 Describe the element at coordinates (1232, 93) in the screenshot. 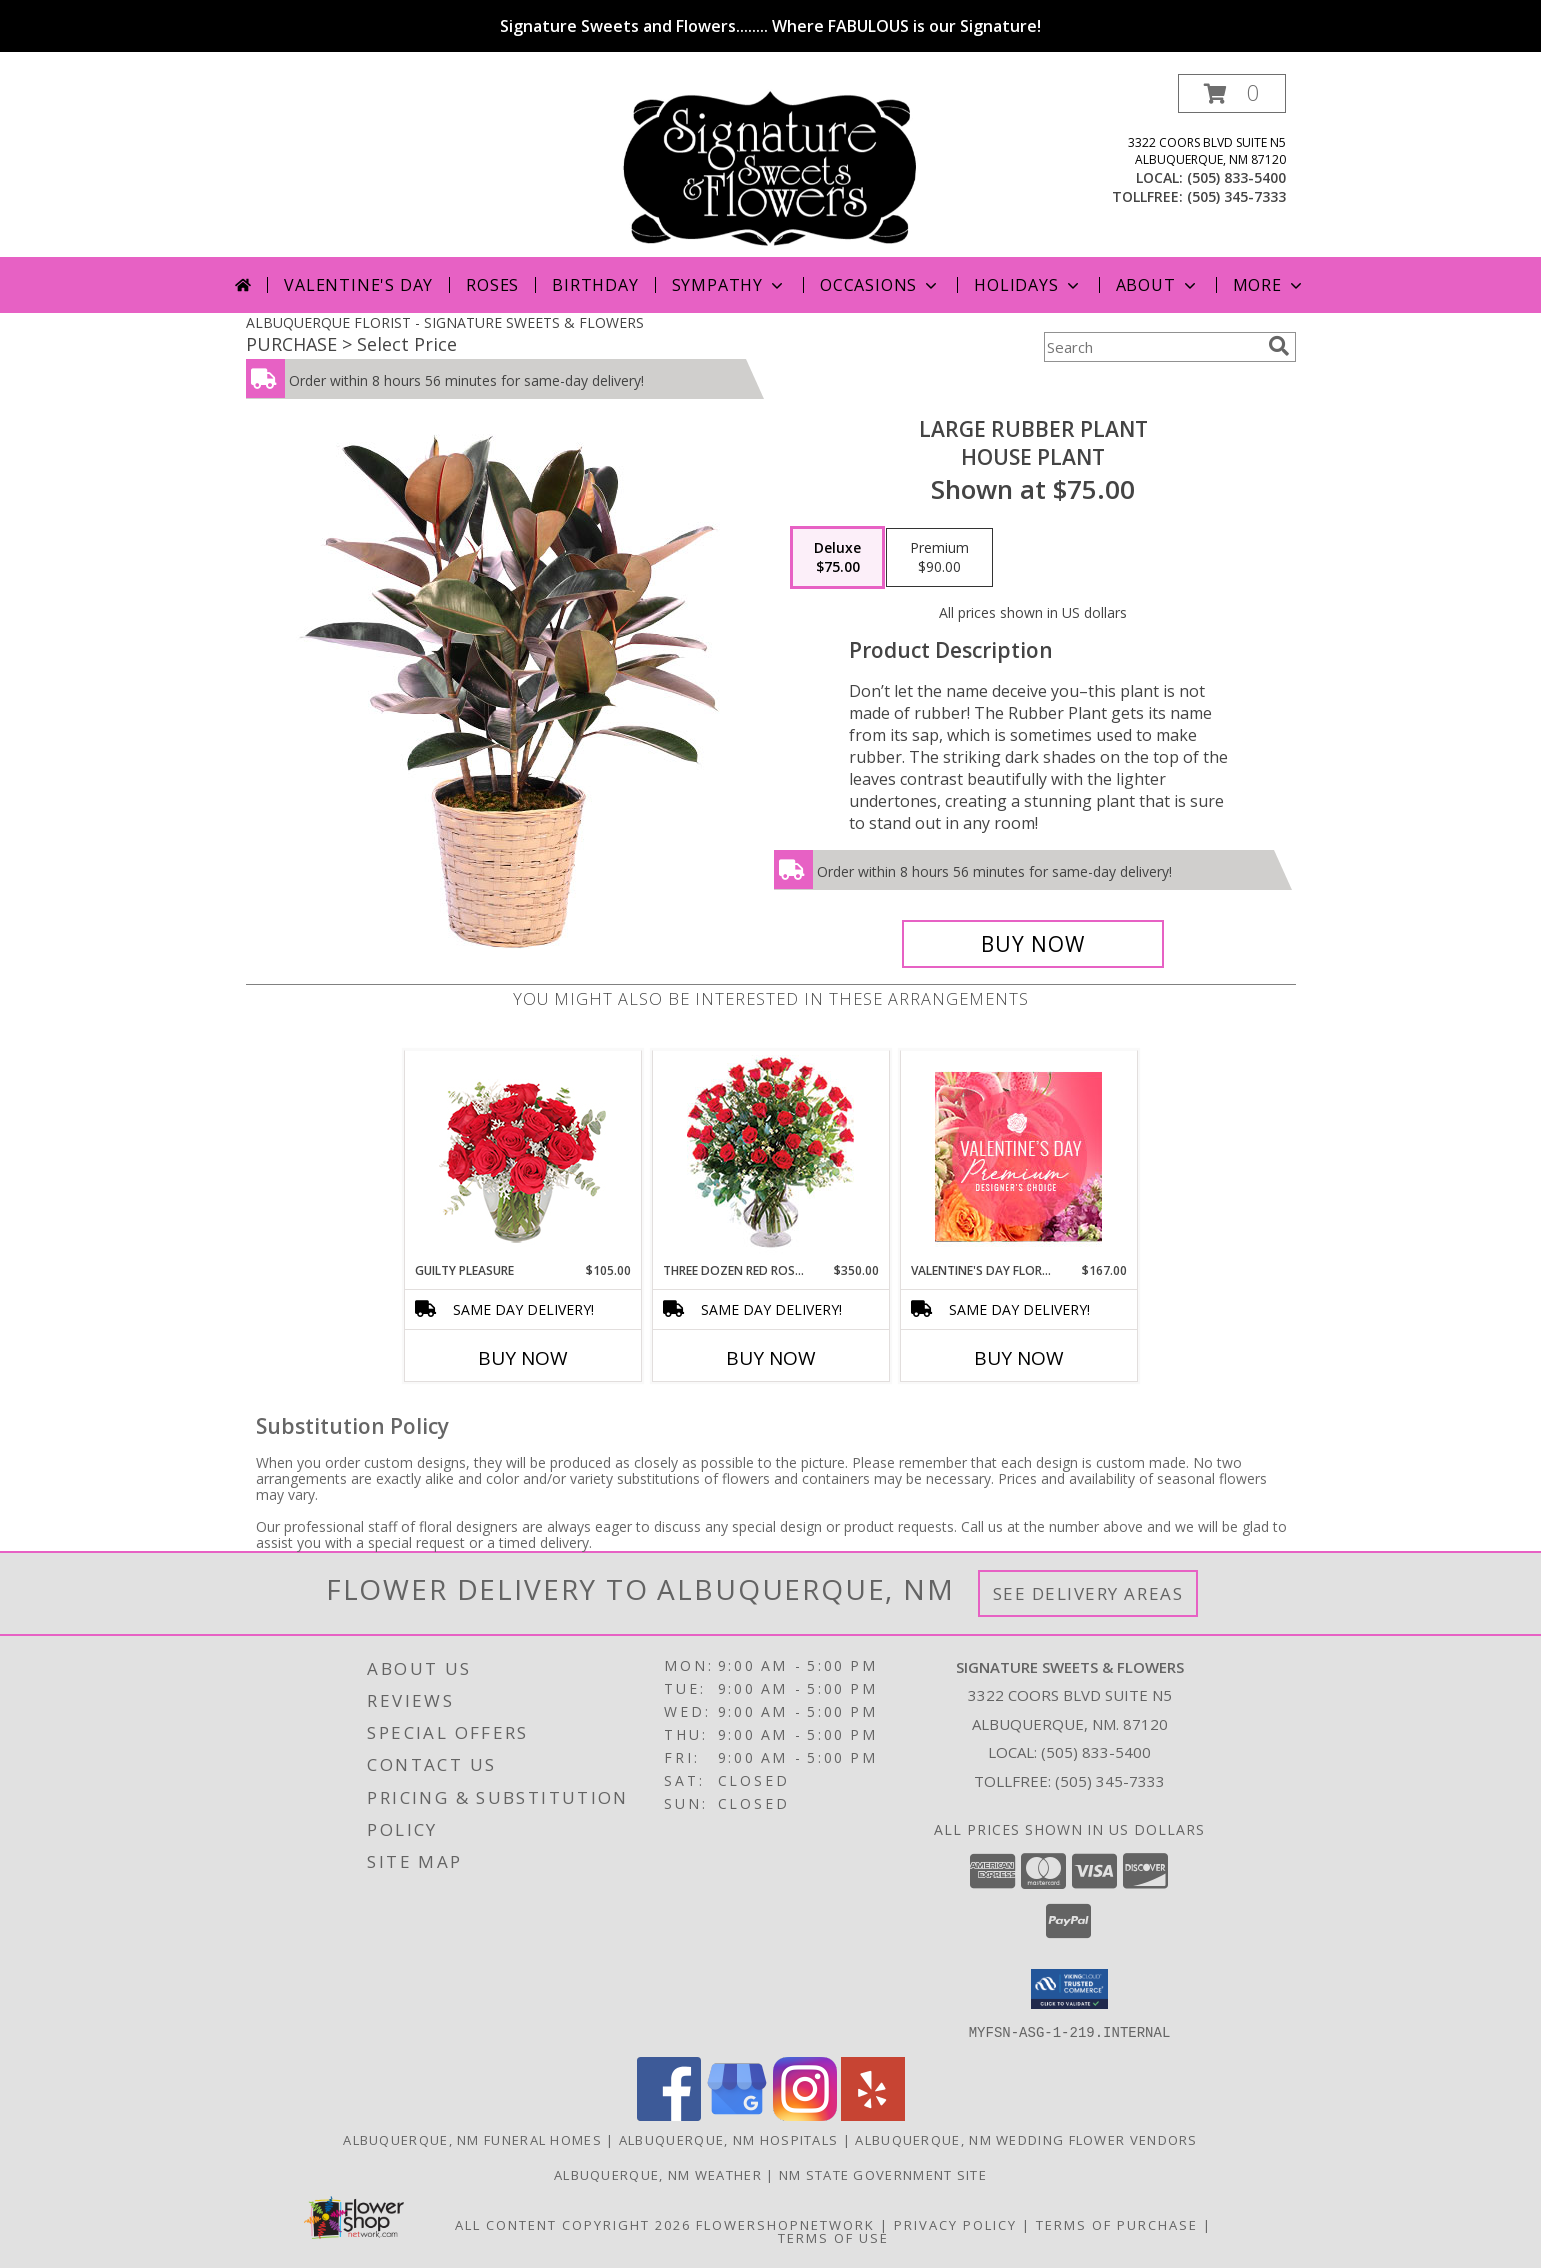

I see `[button]` at that location.